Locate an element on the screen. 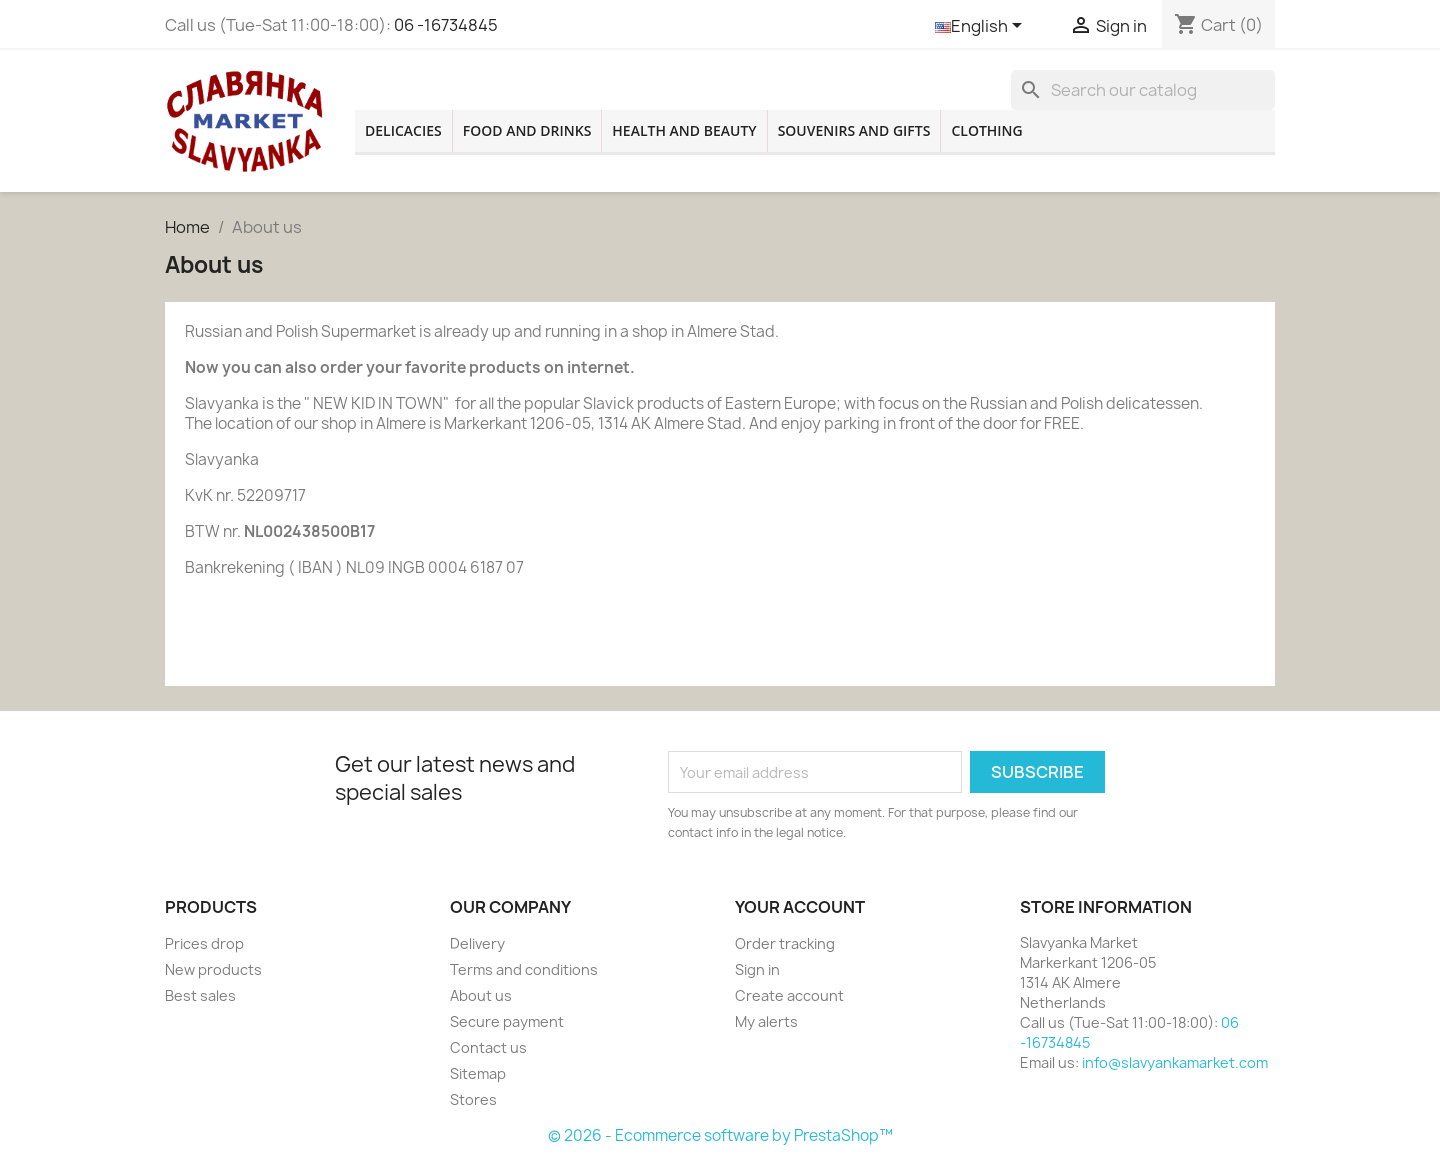  Delivery is located at coordinates (477, 943).